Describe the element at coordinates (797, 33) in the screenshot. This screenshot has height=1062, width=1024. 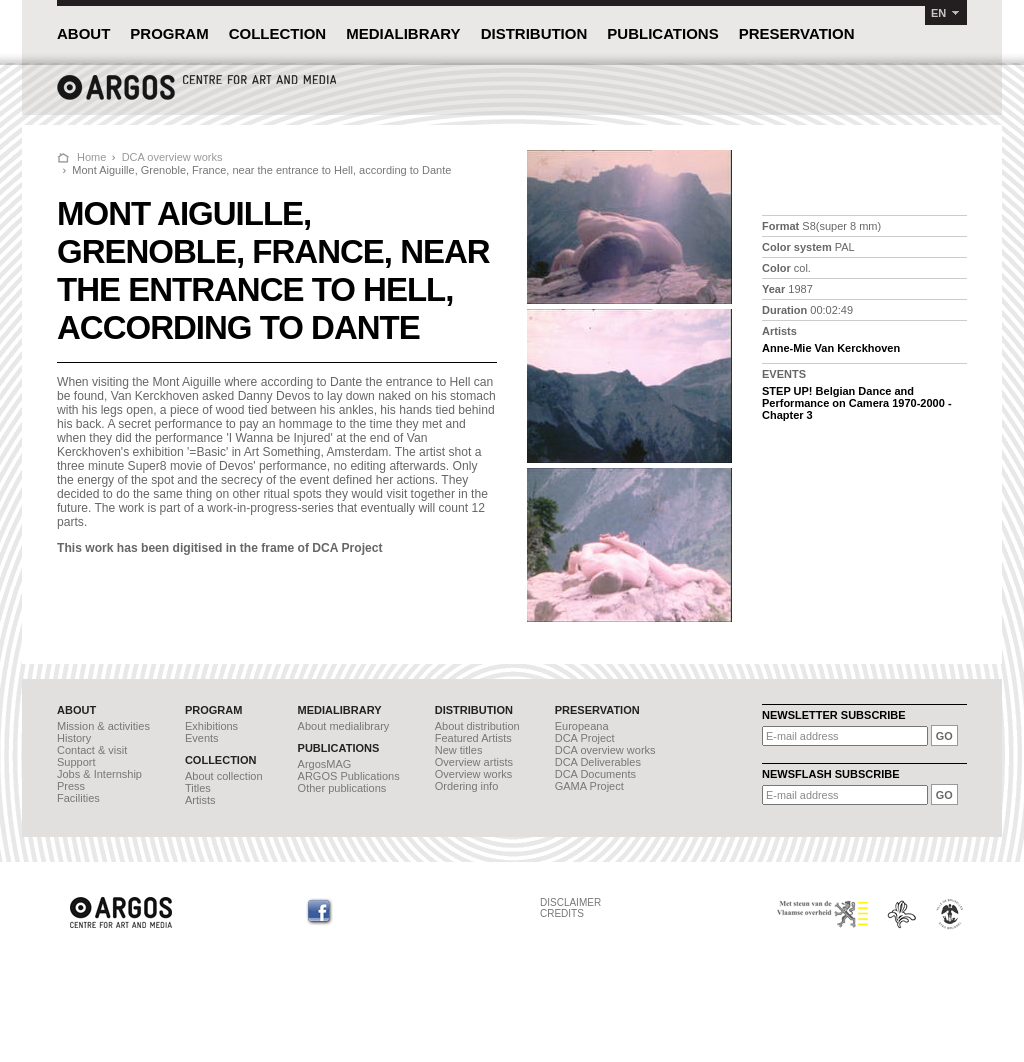
I see `PRESERVATION` at that location.